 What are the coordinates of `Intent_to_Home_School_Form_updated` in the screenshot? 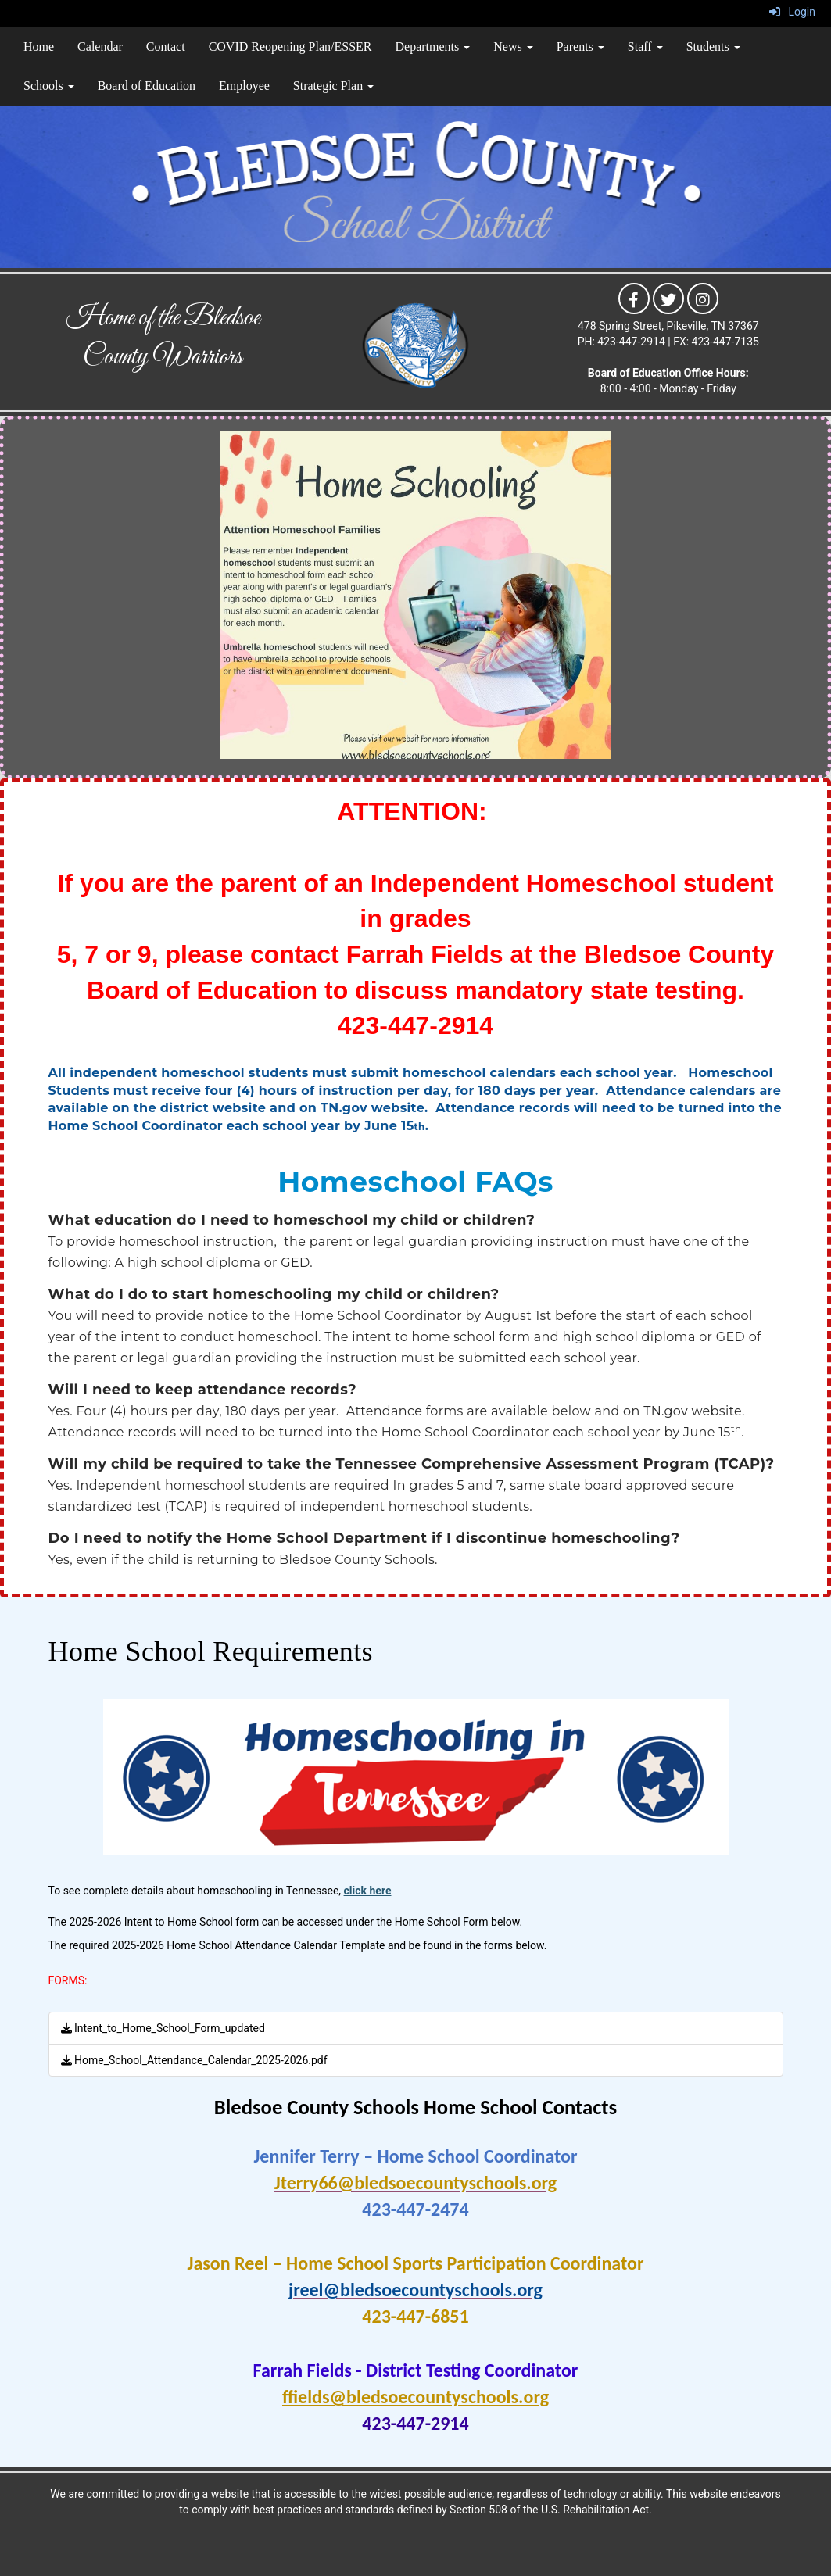 It's located at (163, 2028).